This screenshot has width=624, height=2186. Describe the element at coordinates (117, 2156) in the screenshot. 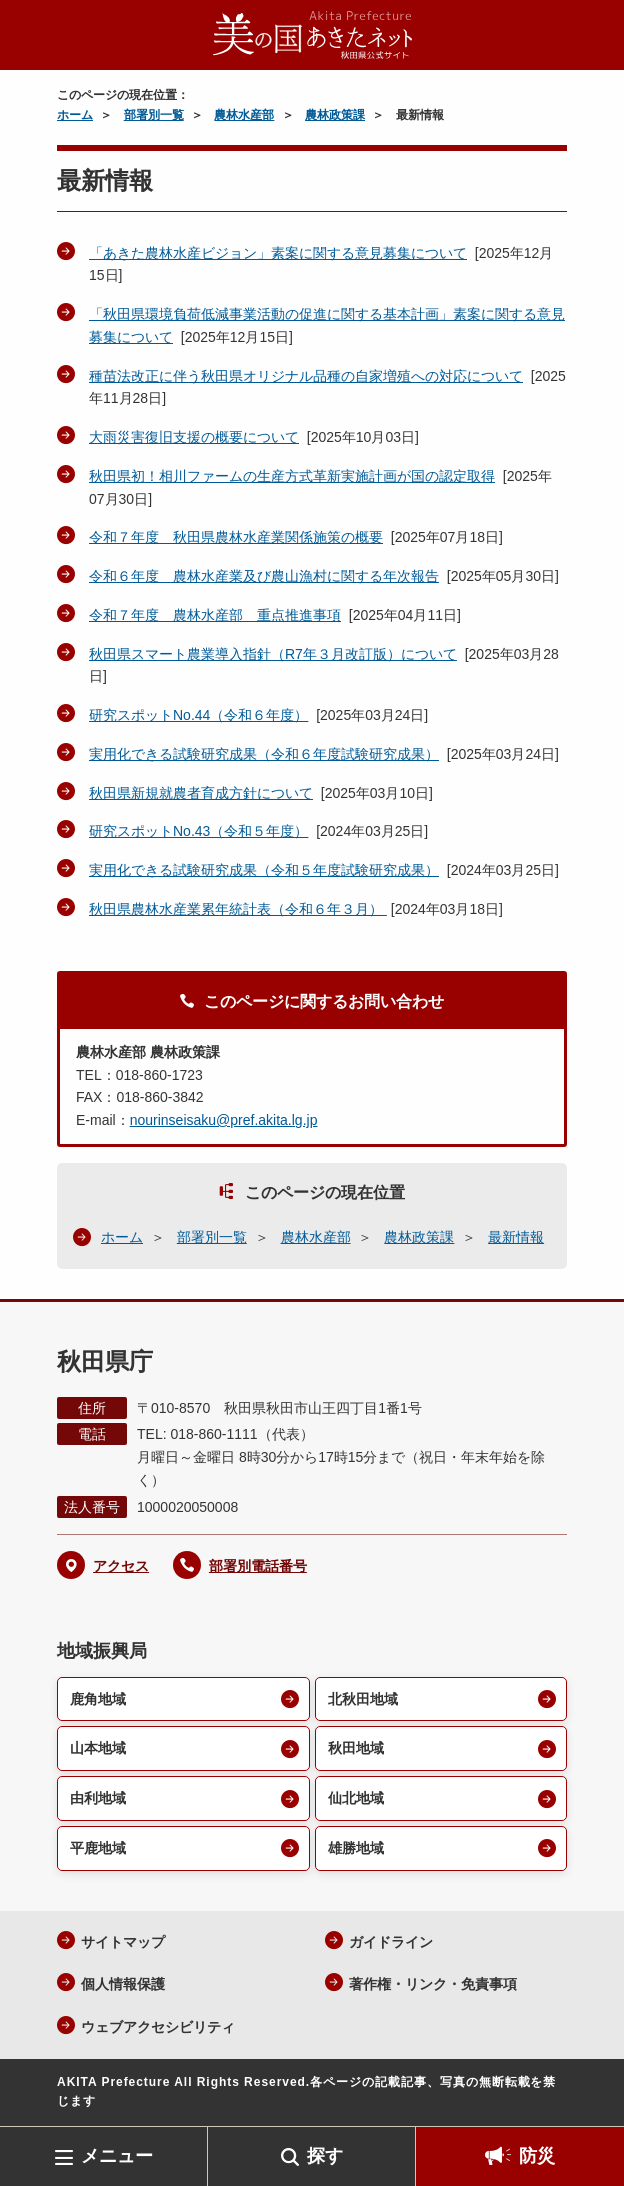

I see `メニュー` at that location.